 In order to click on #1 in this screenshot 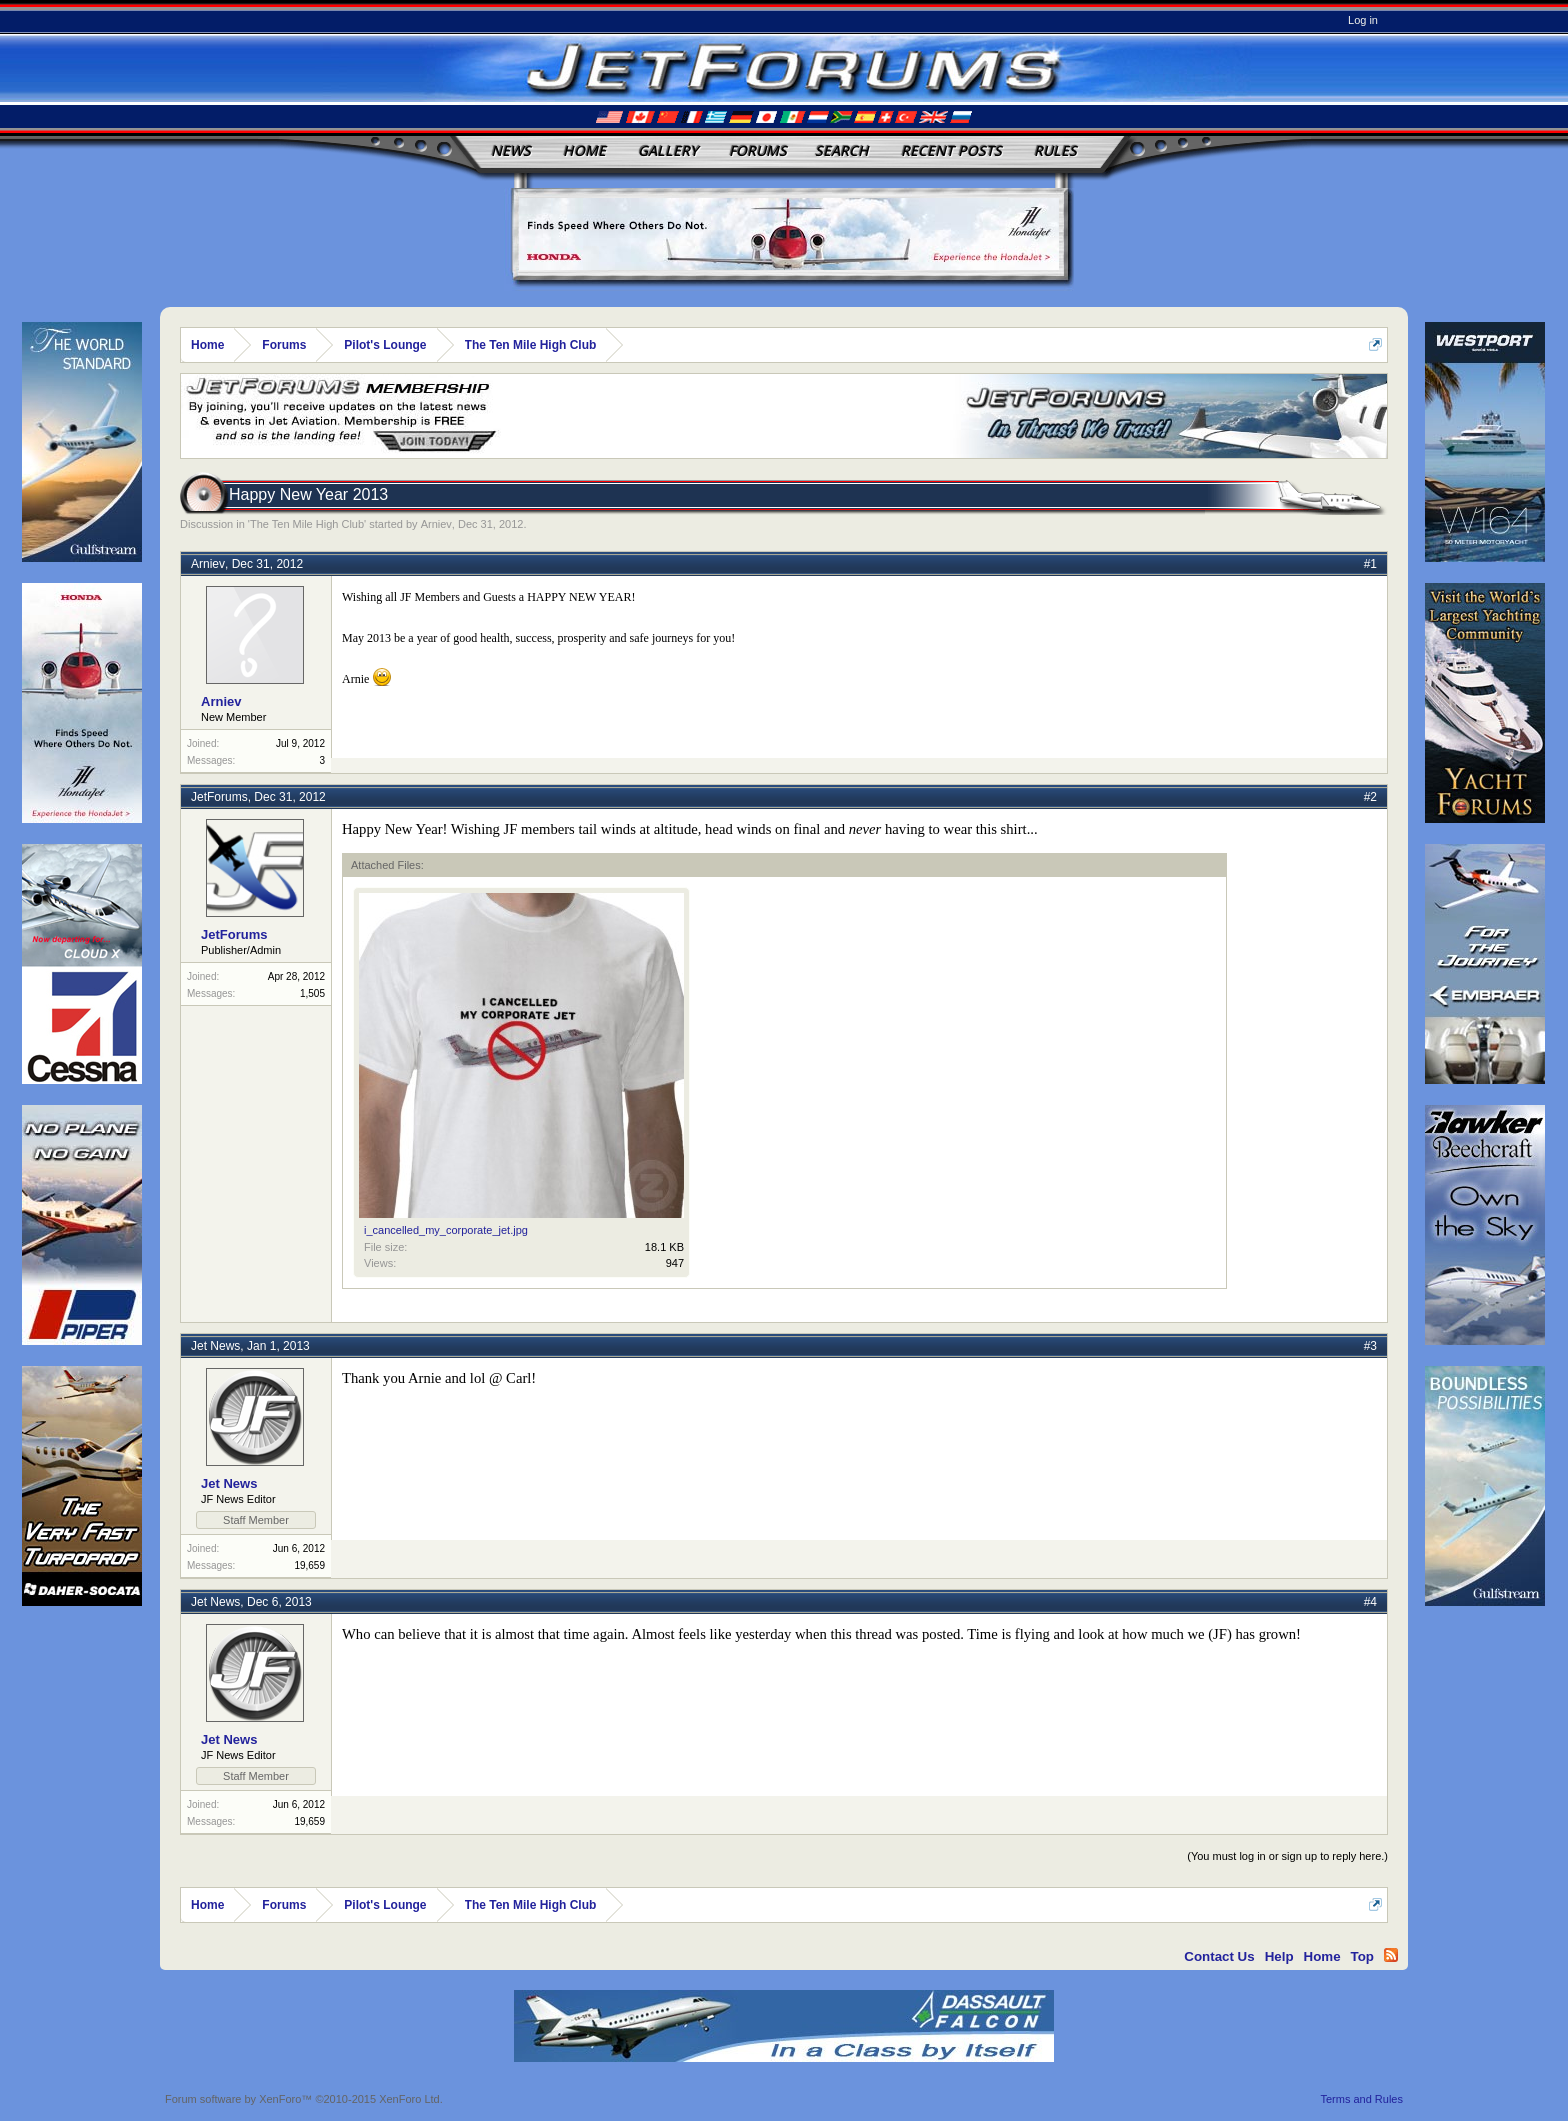, I will do `click(1370, 564)`.